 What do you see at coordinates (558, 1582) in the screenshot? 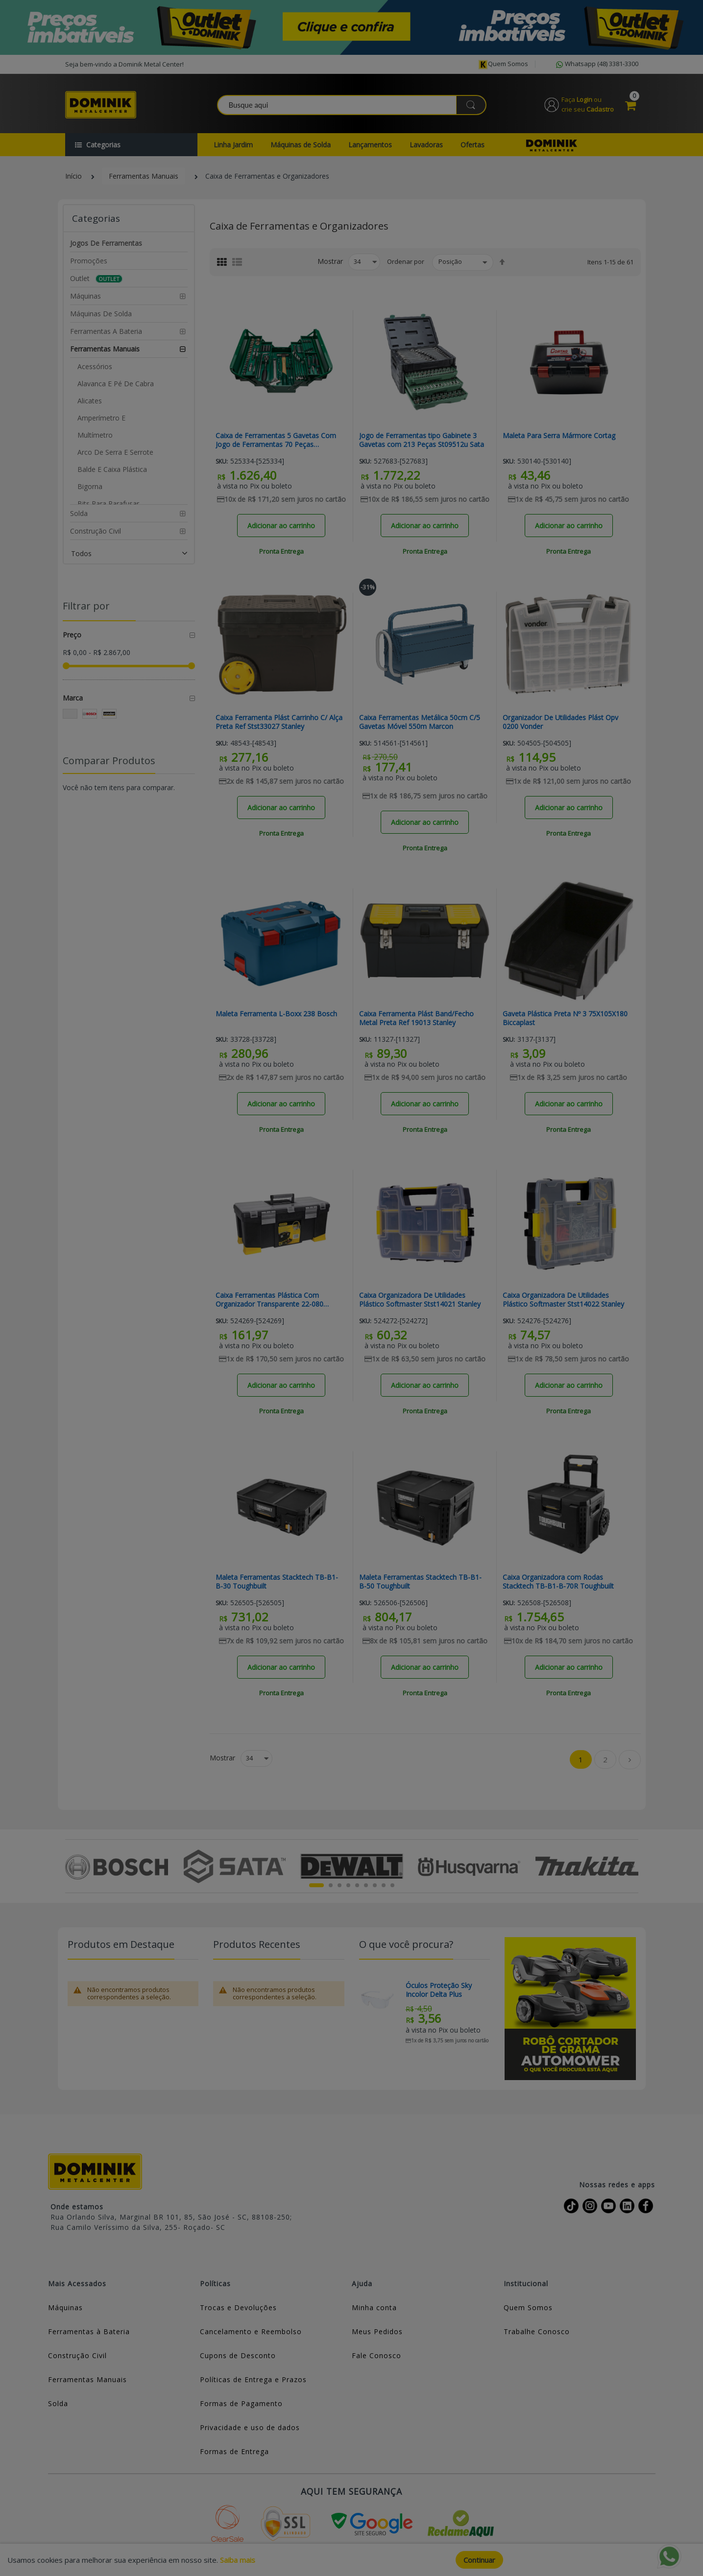
I see `Caixa Organizadora com Rodas Stacktech TB-B1-B-70R Toughbuilt` at bounding box center [558, 1582].